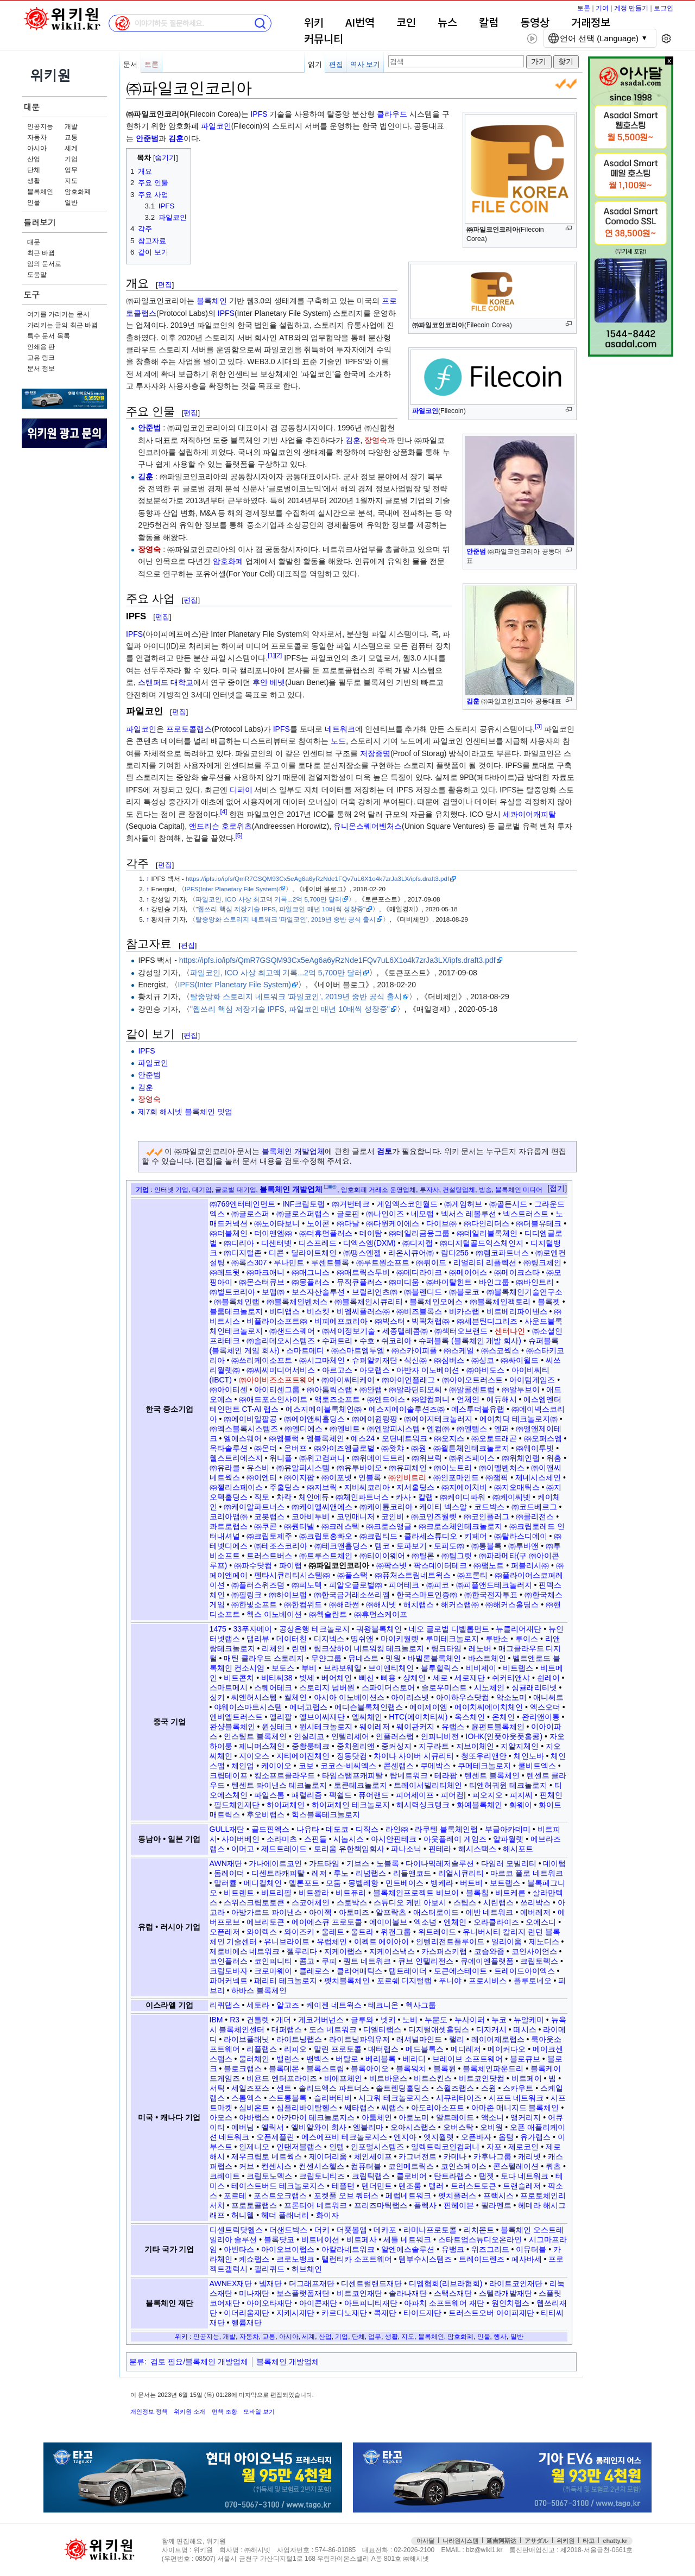  Describe the element at coordinates (299, 1477) in the screenshot. I see `㈜이지팜` at that location.